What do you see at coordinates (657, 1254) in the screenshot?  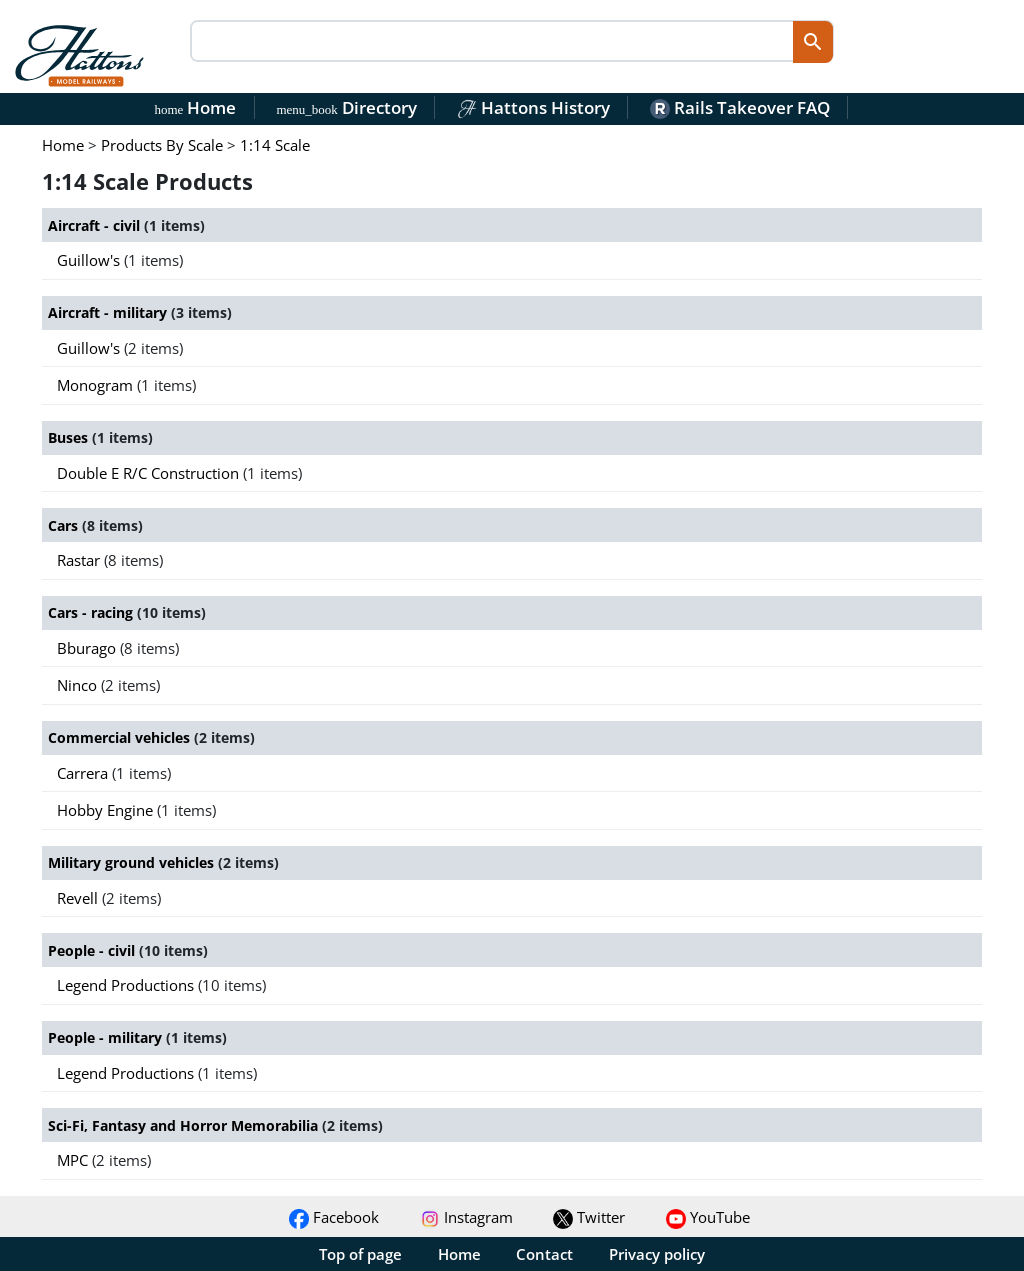 I see `Privacy policy` at bounding box center [657, 1254].